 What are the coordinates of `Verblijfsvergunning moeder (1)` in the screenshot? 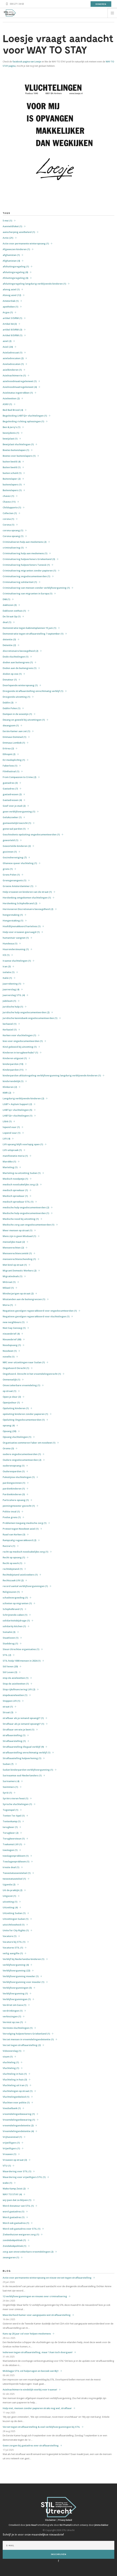 It's located at (21, 1976).